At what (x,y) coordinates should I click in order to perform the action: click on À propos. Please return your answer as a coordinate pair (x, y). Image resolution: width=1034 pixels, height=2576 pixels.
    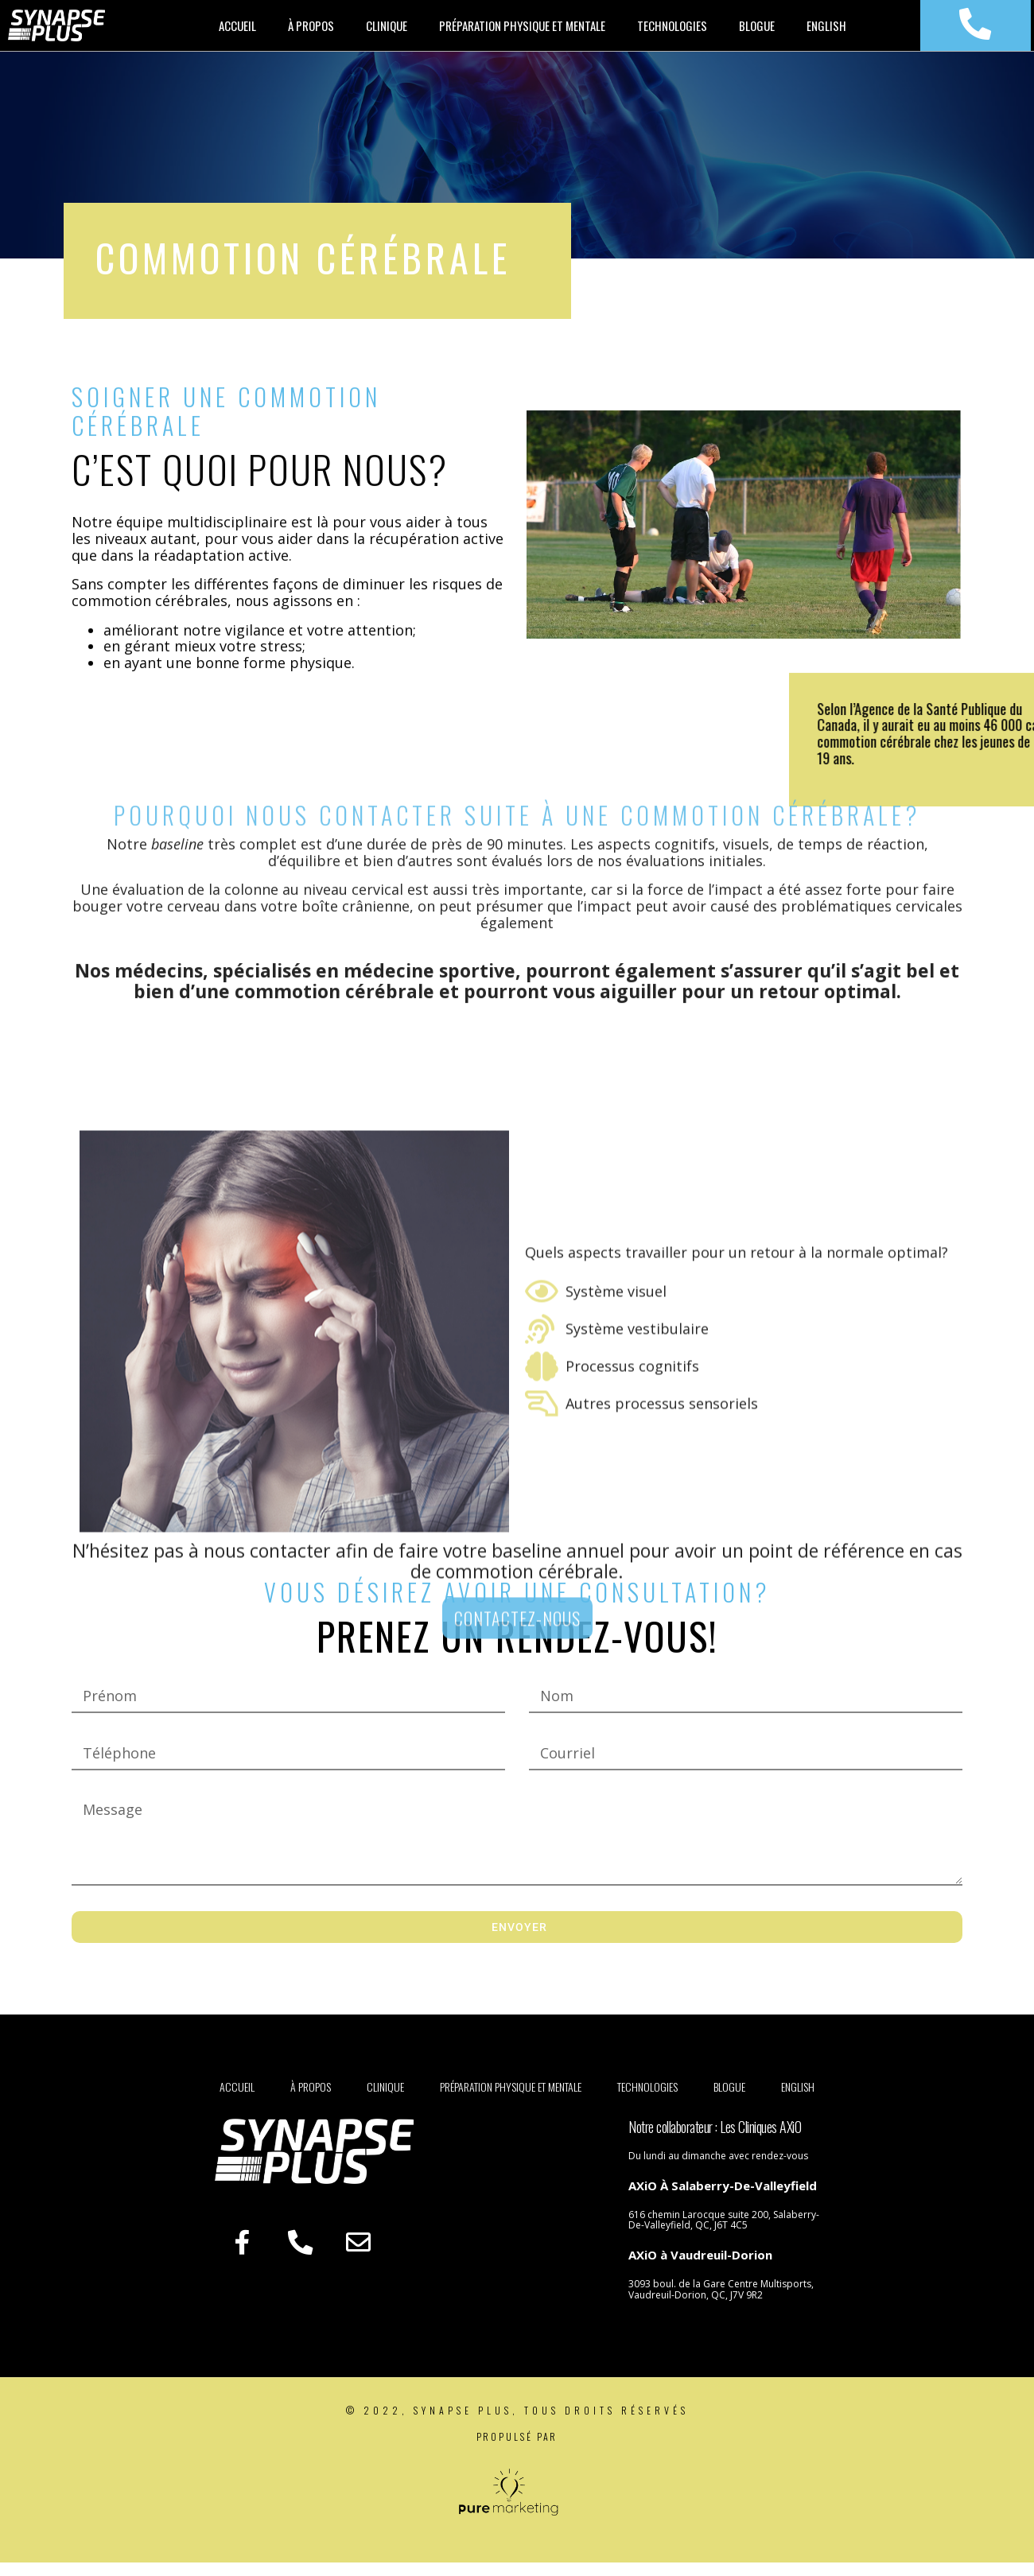
    Looking at the image, I should click on (311, 31).